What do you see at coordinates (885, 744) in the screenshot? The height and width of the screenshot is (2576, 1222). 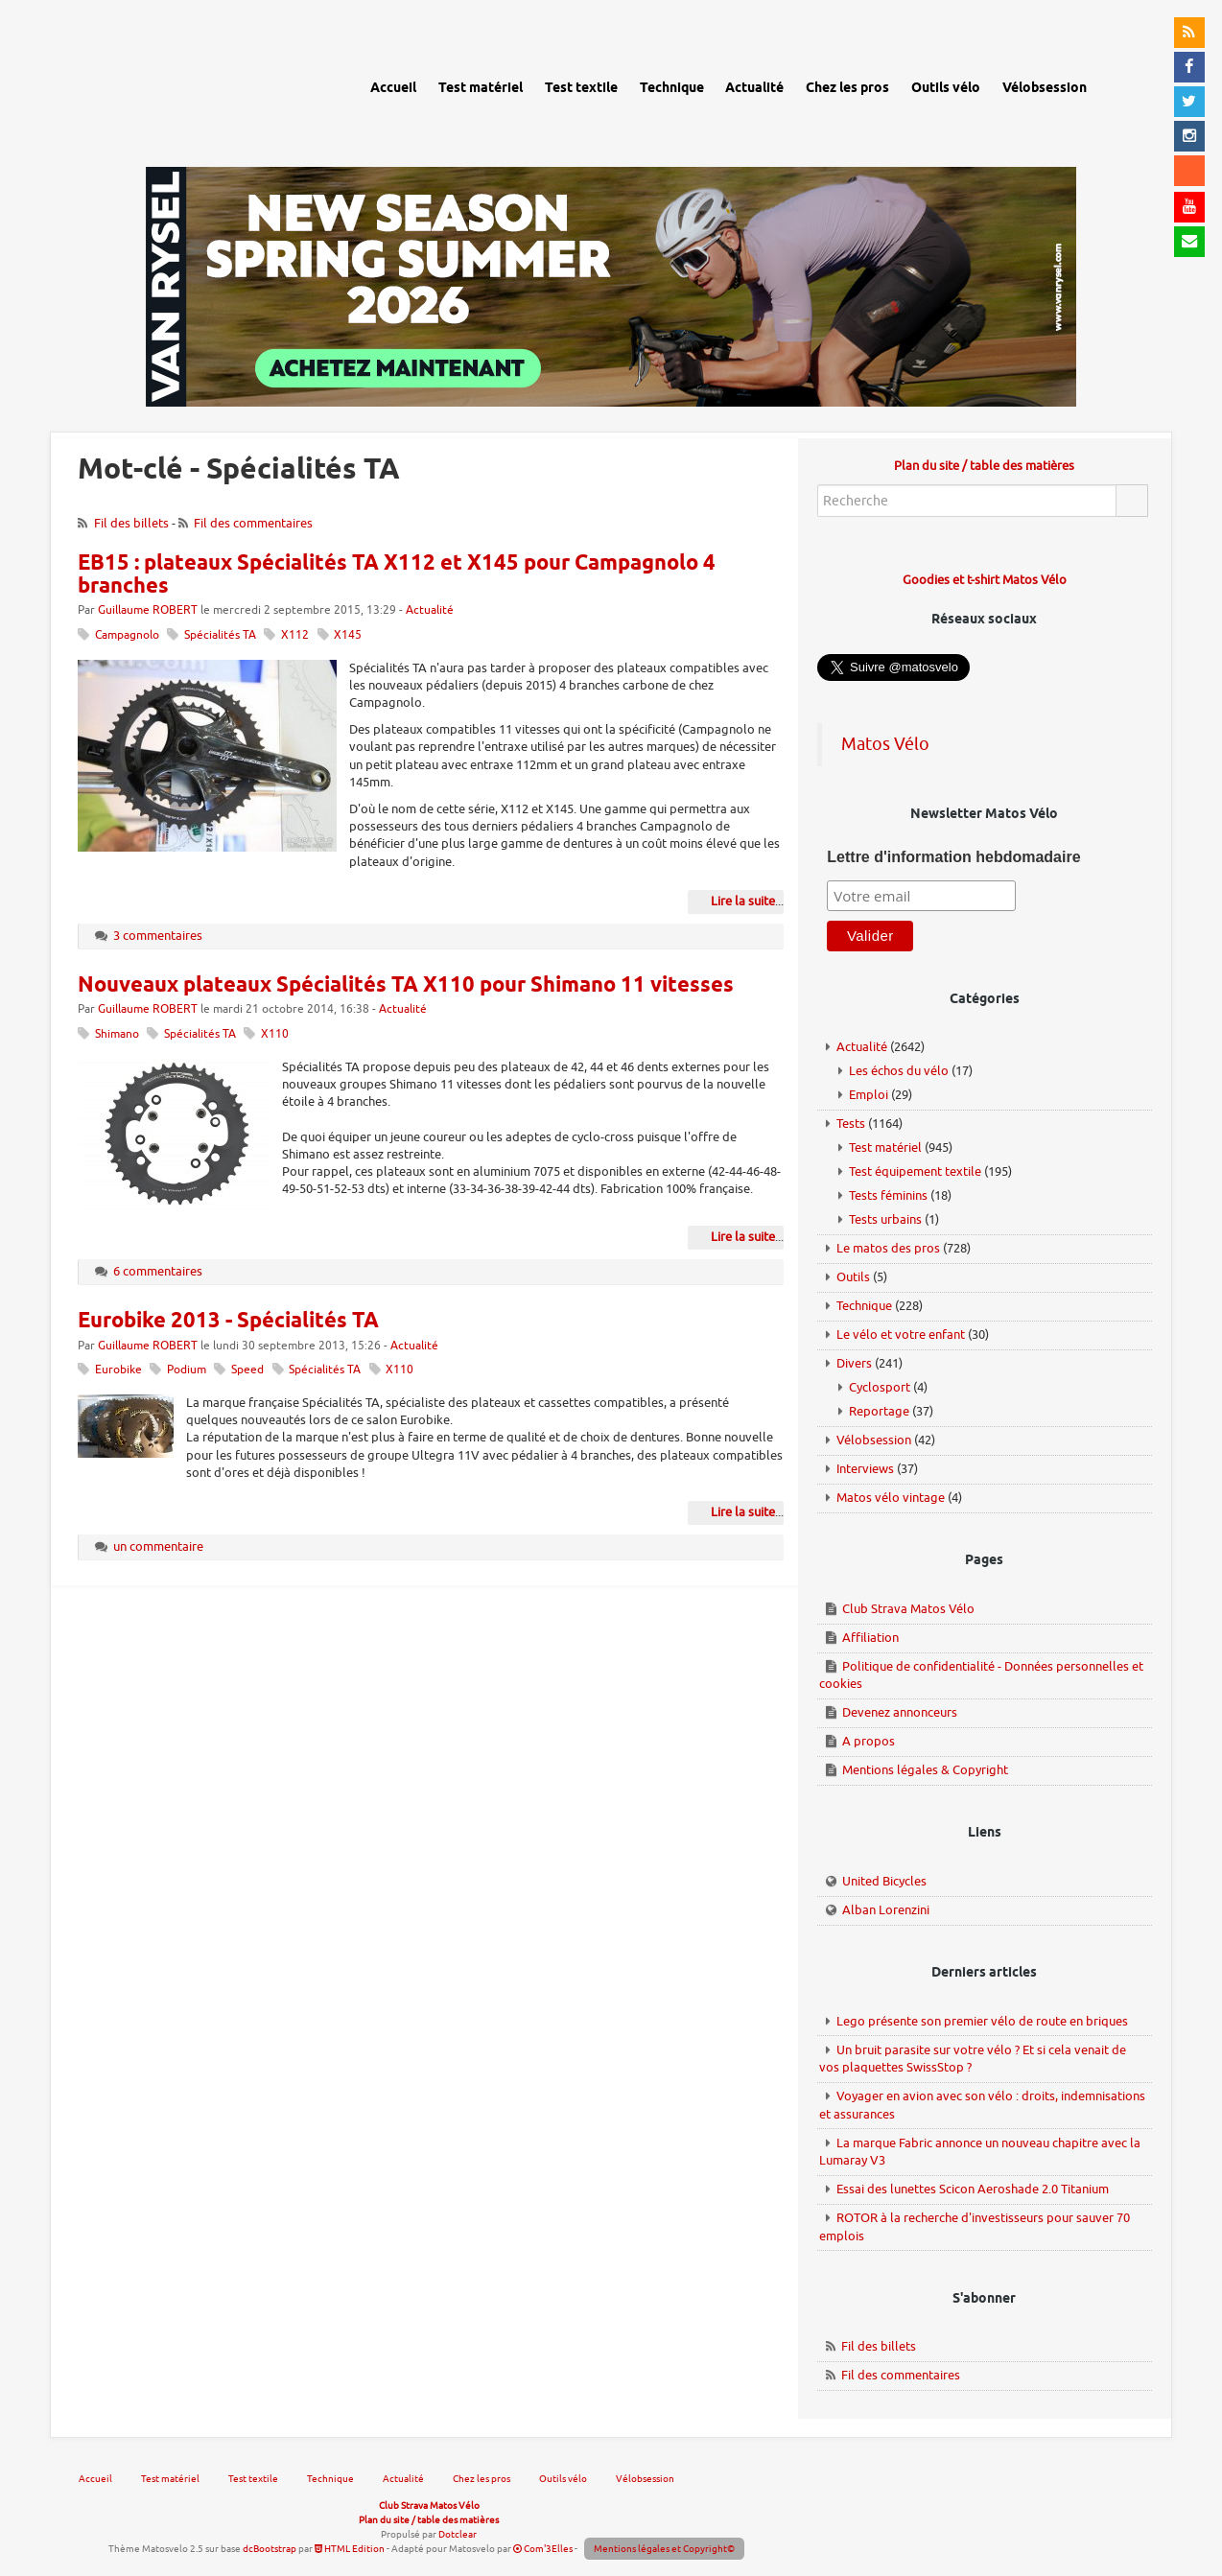 I see `Matos Vélo` at bounding box center [885, 744].